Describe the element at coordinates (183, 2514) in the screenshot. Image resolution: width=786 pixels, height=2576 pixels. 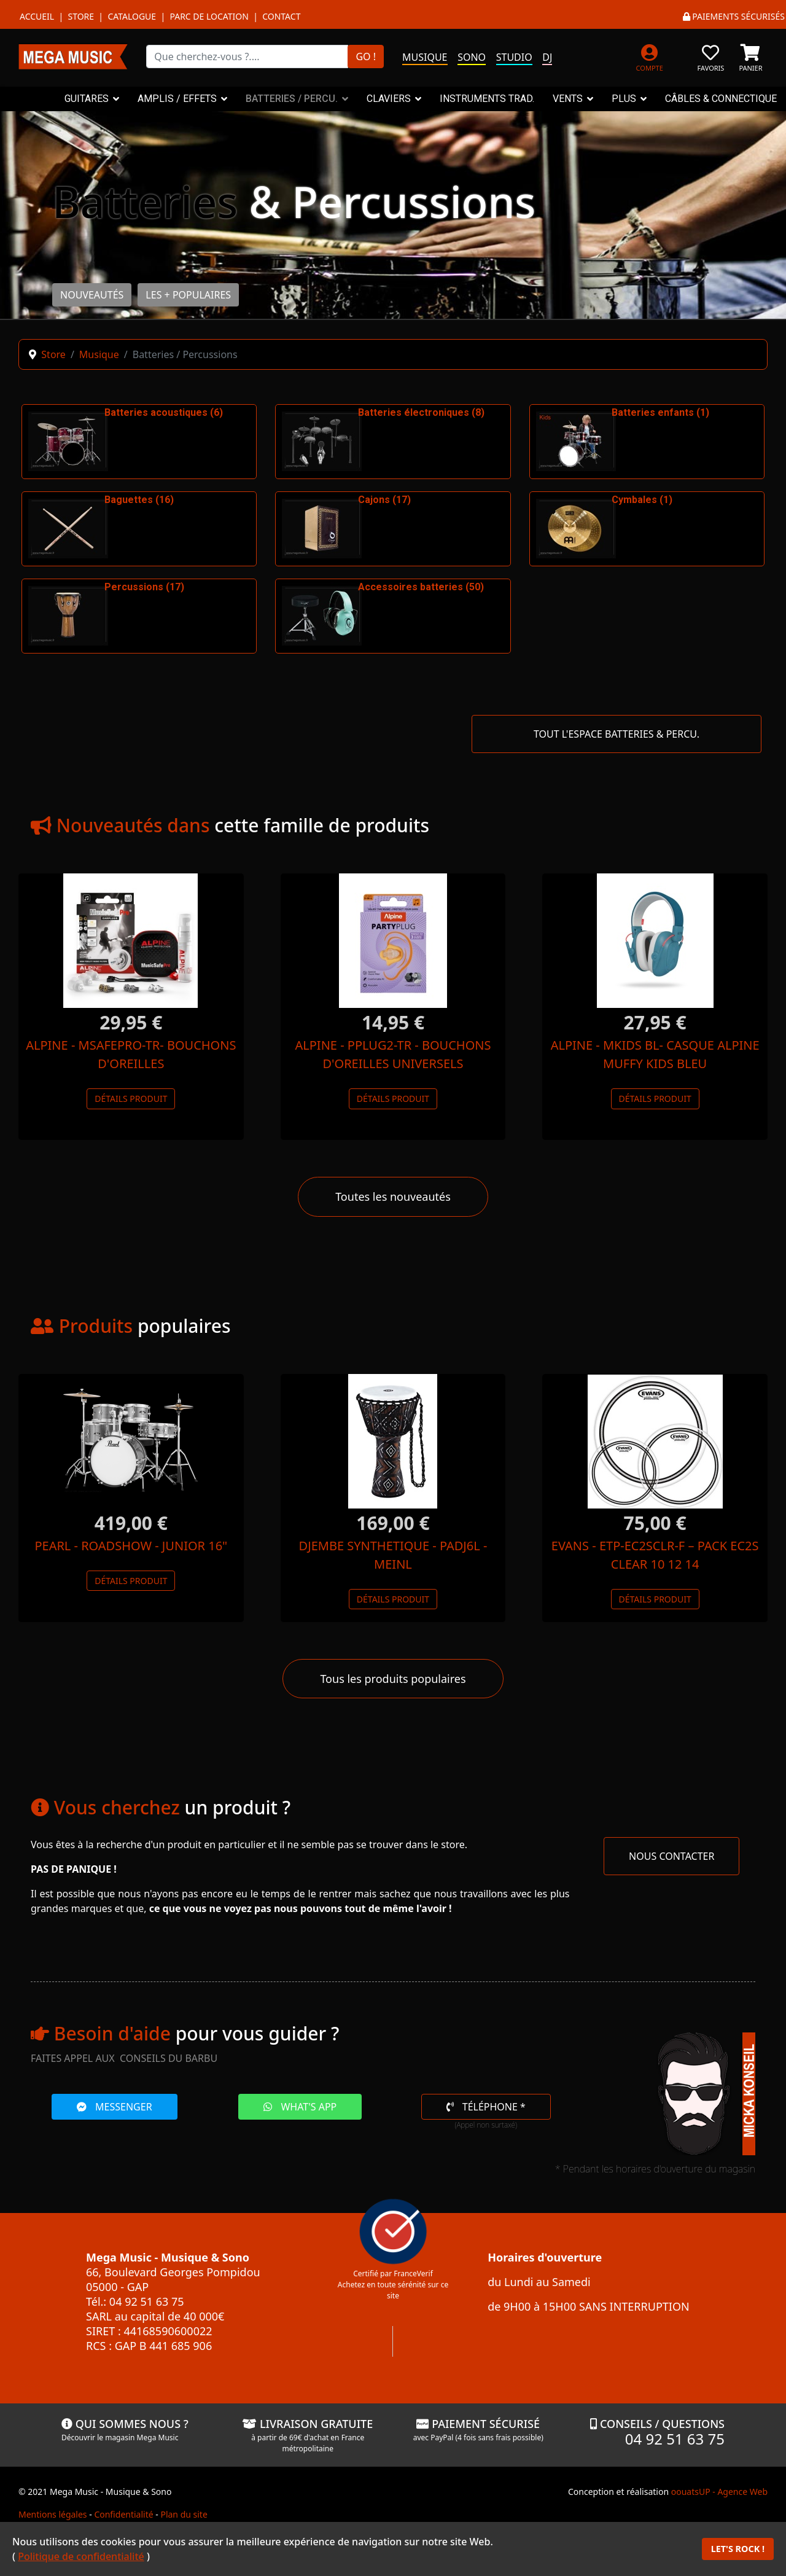
I see `Plan du site` at that location.